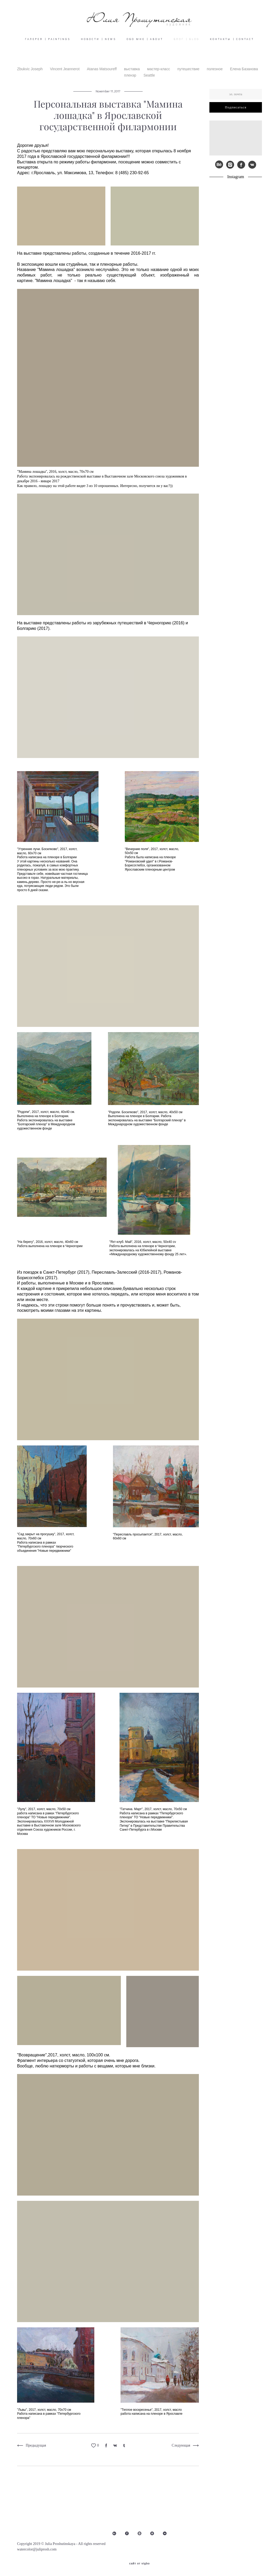 The height and width of the screenshot is (2576, 279). I want to click on Vincent Jeannerot, so click(65, 76).